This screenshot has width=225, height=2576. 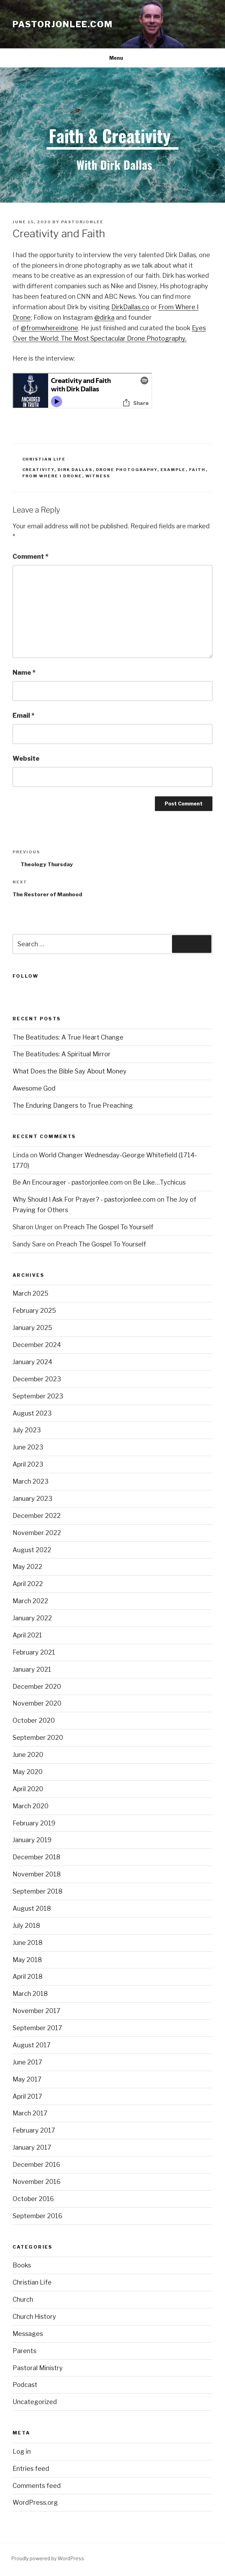 I want to click on Menu, so click(x=112, y=58).